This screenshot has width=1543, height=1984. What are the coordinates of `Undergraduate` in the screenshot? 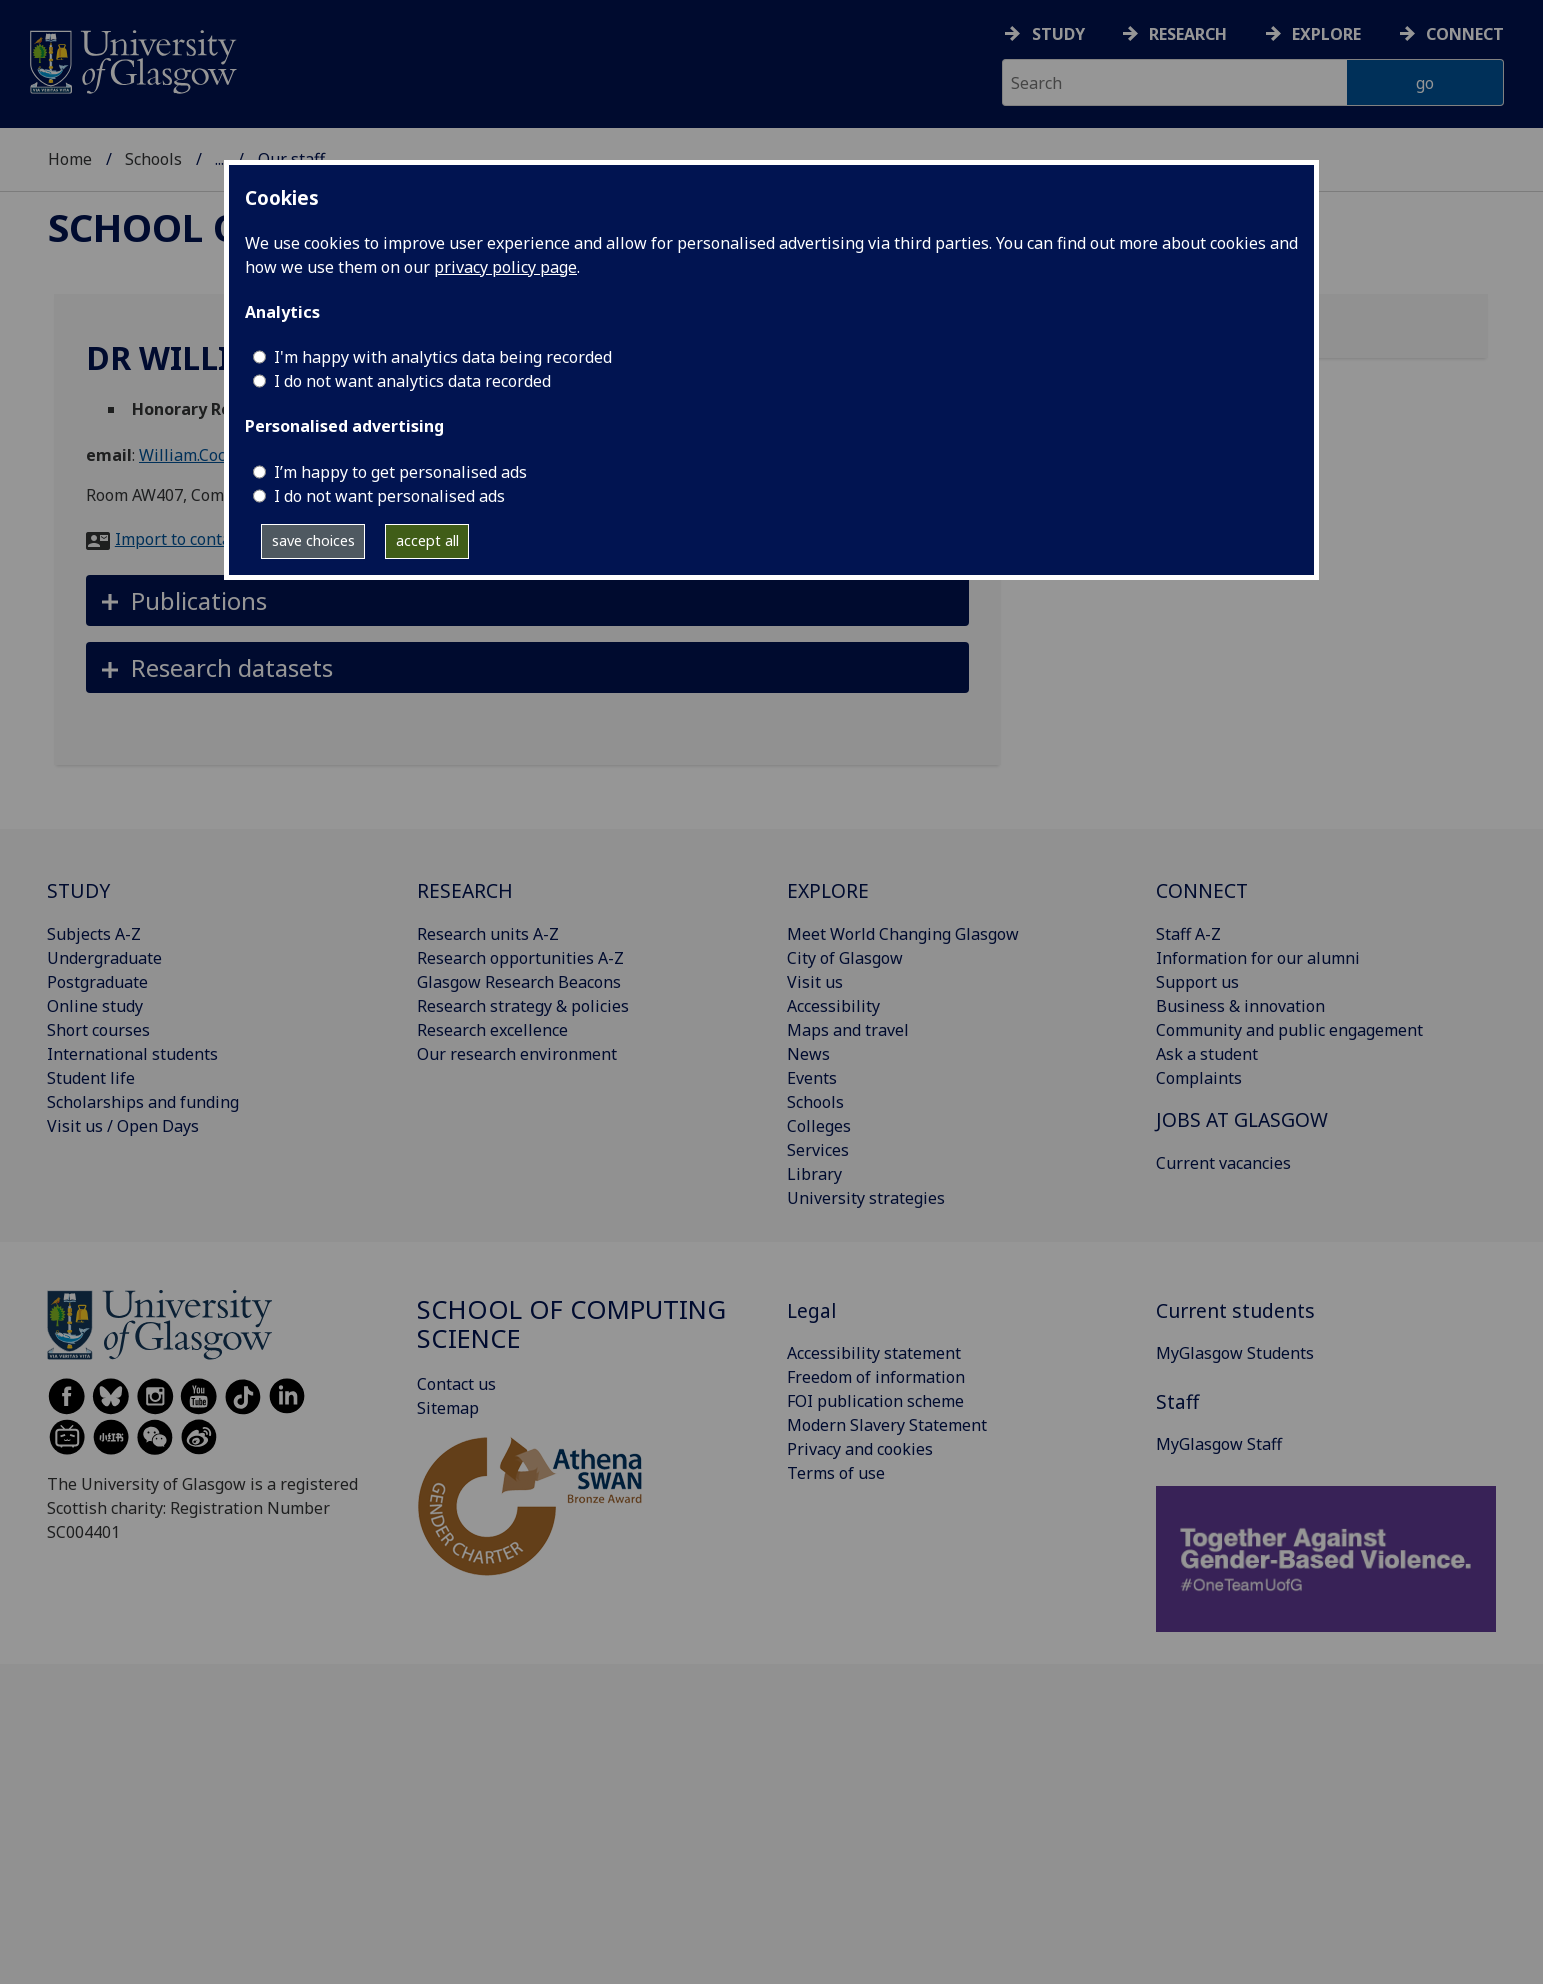 It's located at (104, 958).